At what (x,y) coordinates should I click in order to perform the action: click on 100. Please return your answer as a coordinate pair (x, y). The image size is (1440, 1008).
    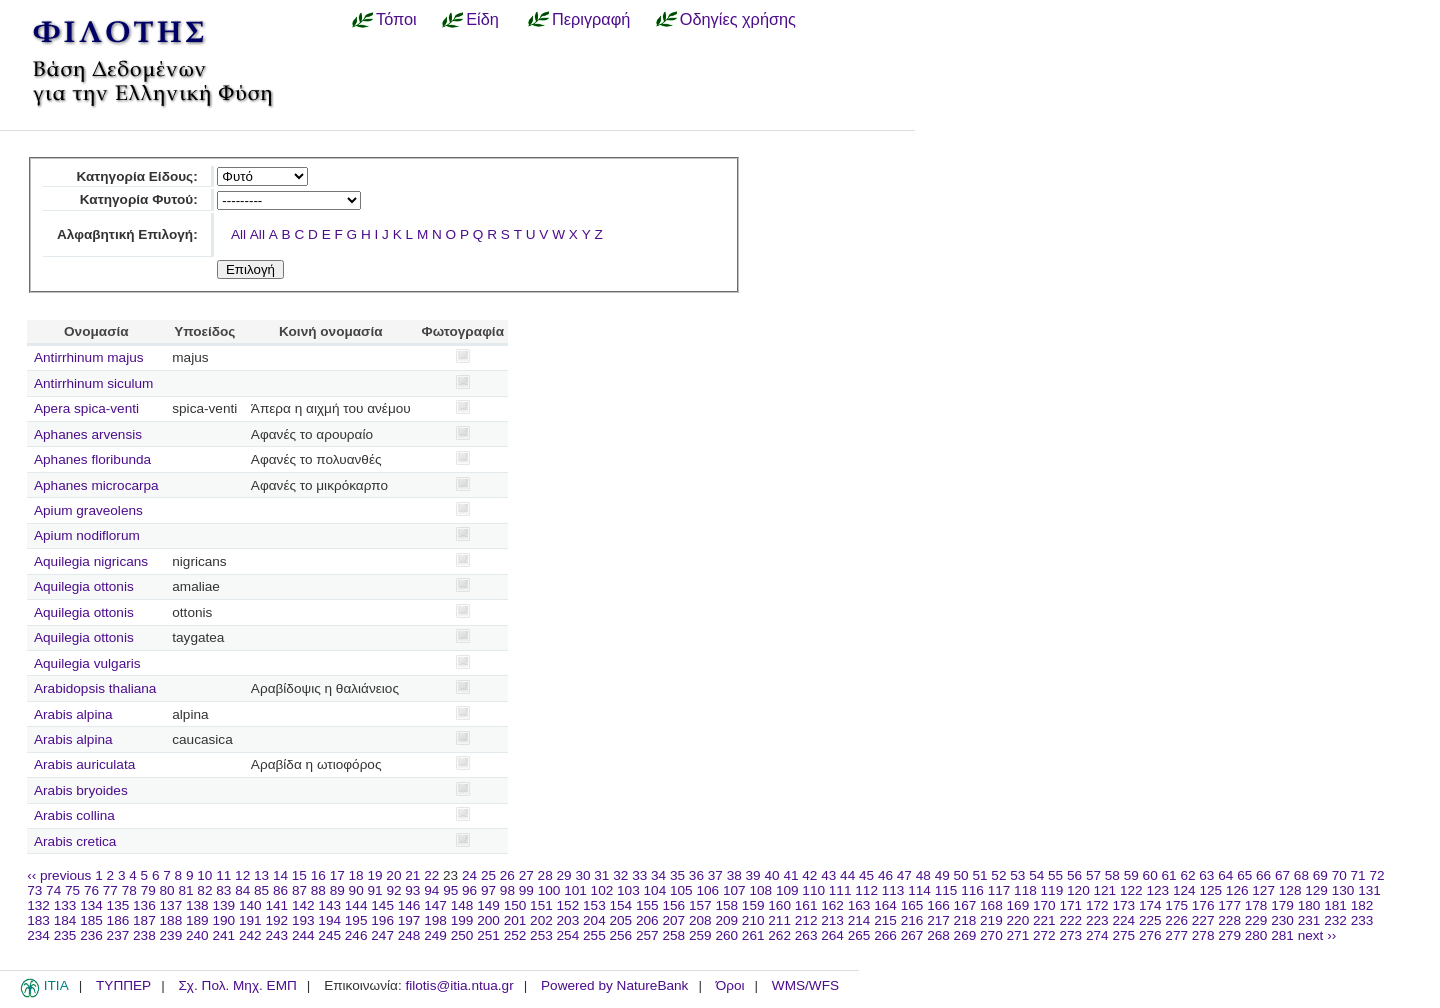
    Looking at the image, I should click on (549, 890).